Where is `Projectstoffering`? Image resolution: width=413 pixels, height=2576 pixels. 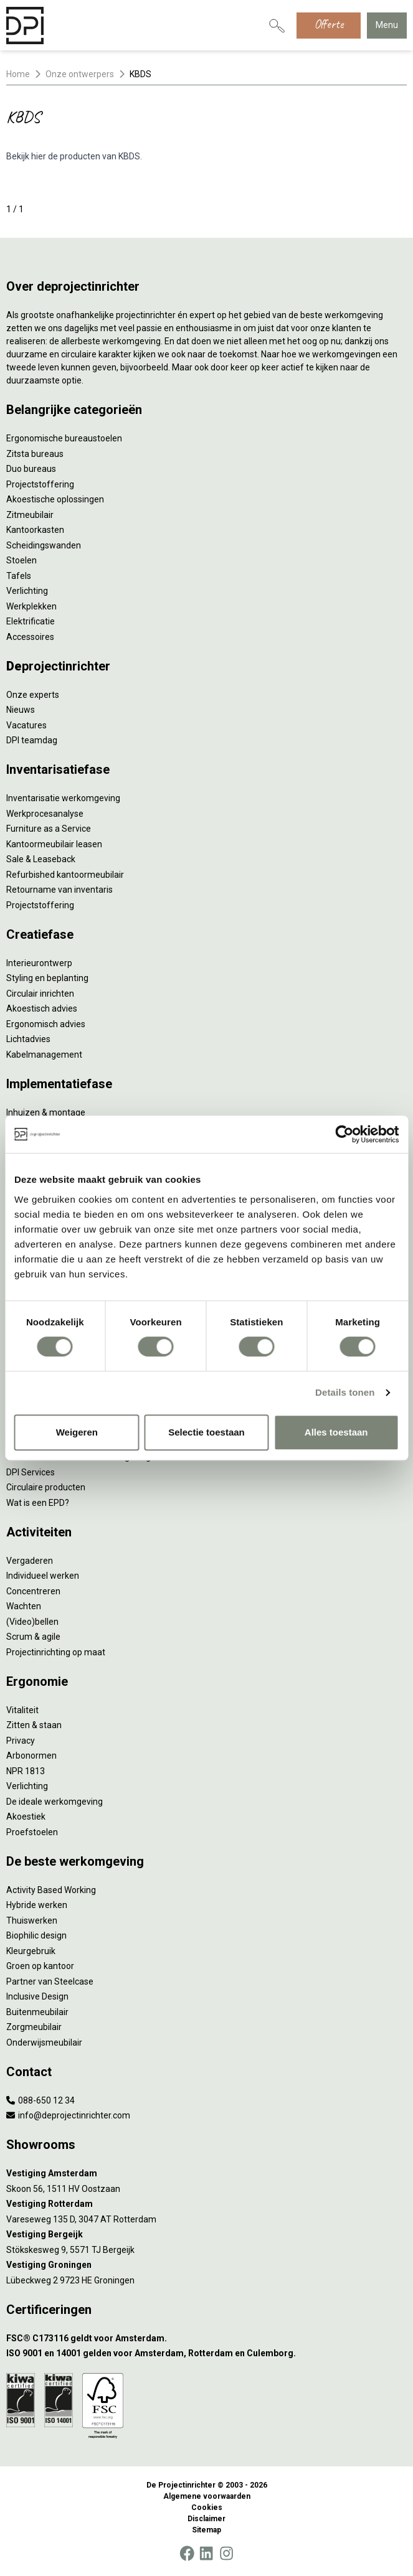 Projectstoffering is located at coordinates (40, 484).